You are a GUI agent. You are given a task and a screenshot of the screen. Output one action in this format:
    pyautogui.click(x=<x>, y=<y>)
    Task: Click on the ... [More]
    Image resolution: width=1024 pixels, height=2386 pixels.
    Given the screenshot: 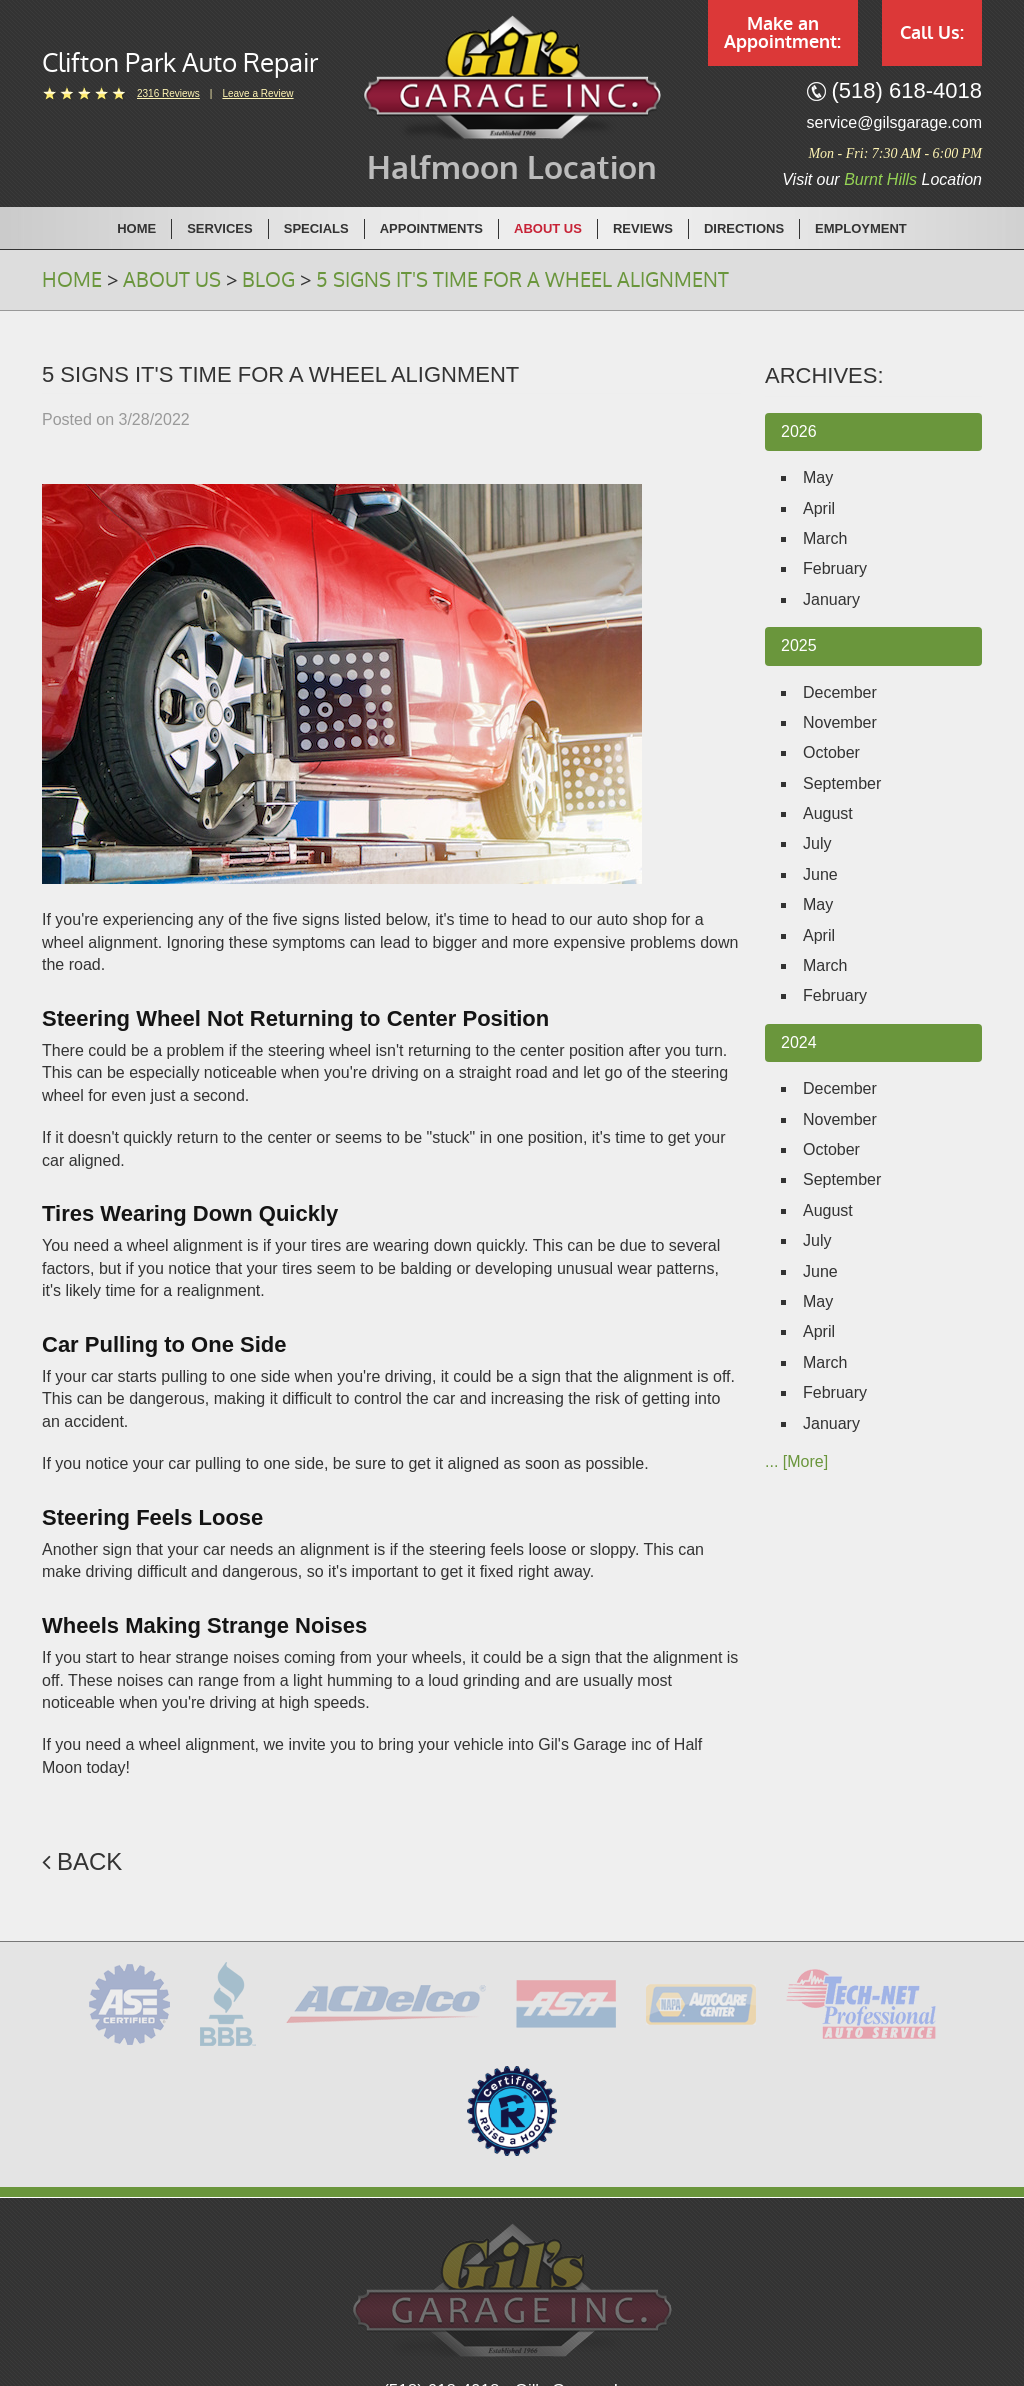 What is the action you would take?
    pyautogui.click(x=796, y=1461)
    